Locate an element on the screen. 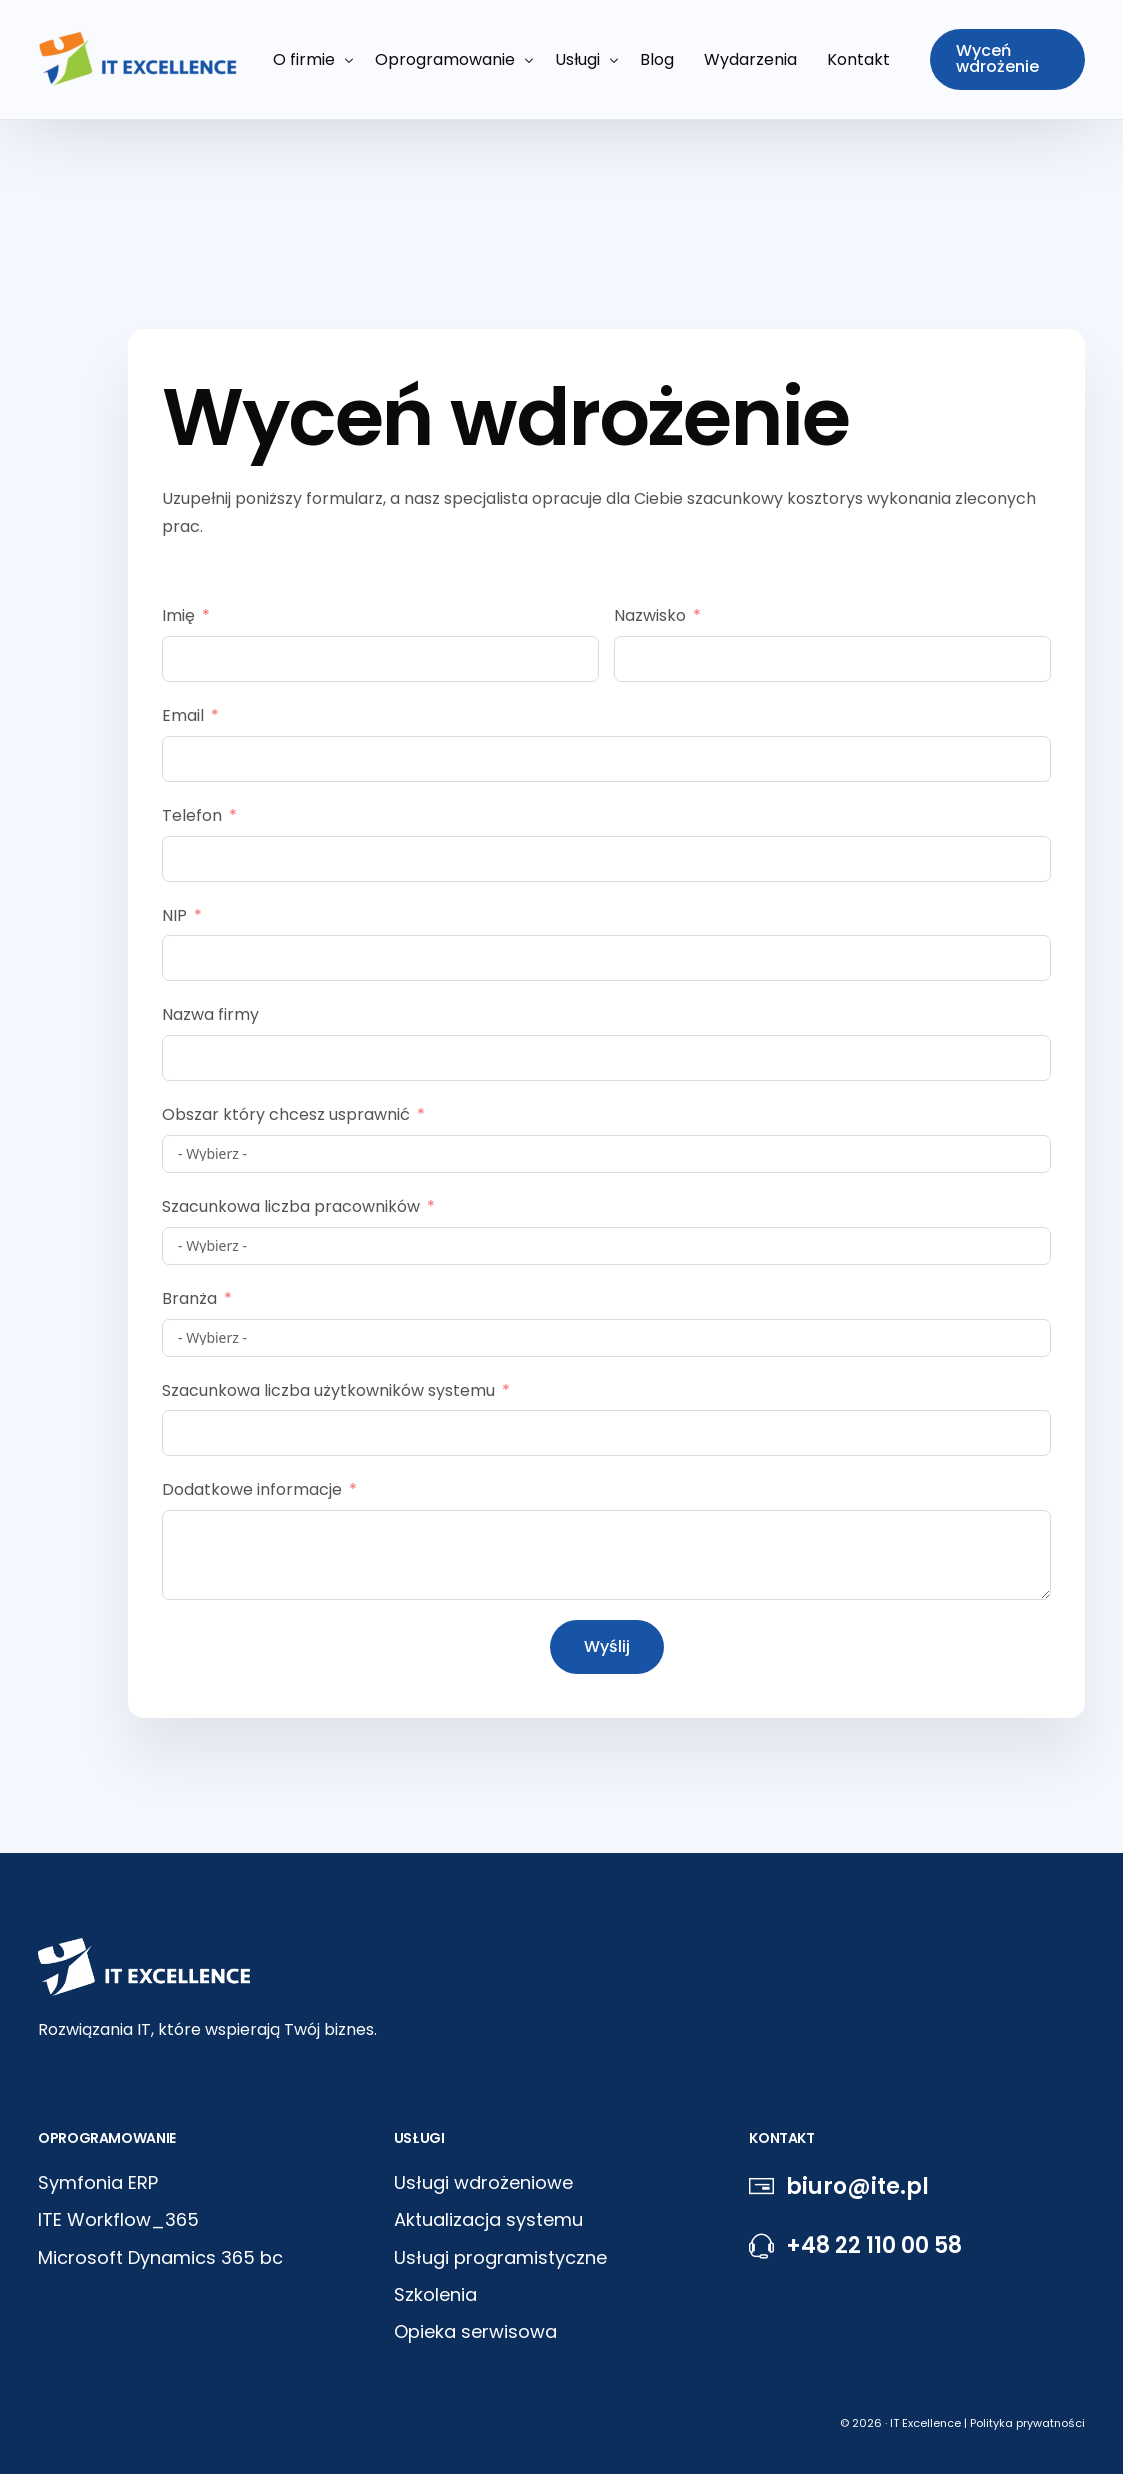 The height and width of the screenshot is (2474, 1123). Branża is located at coordinates (189, 1298).